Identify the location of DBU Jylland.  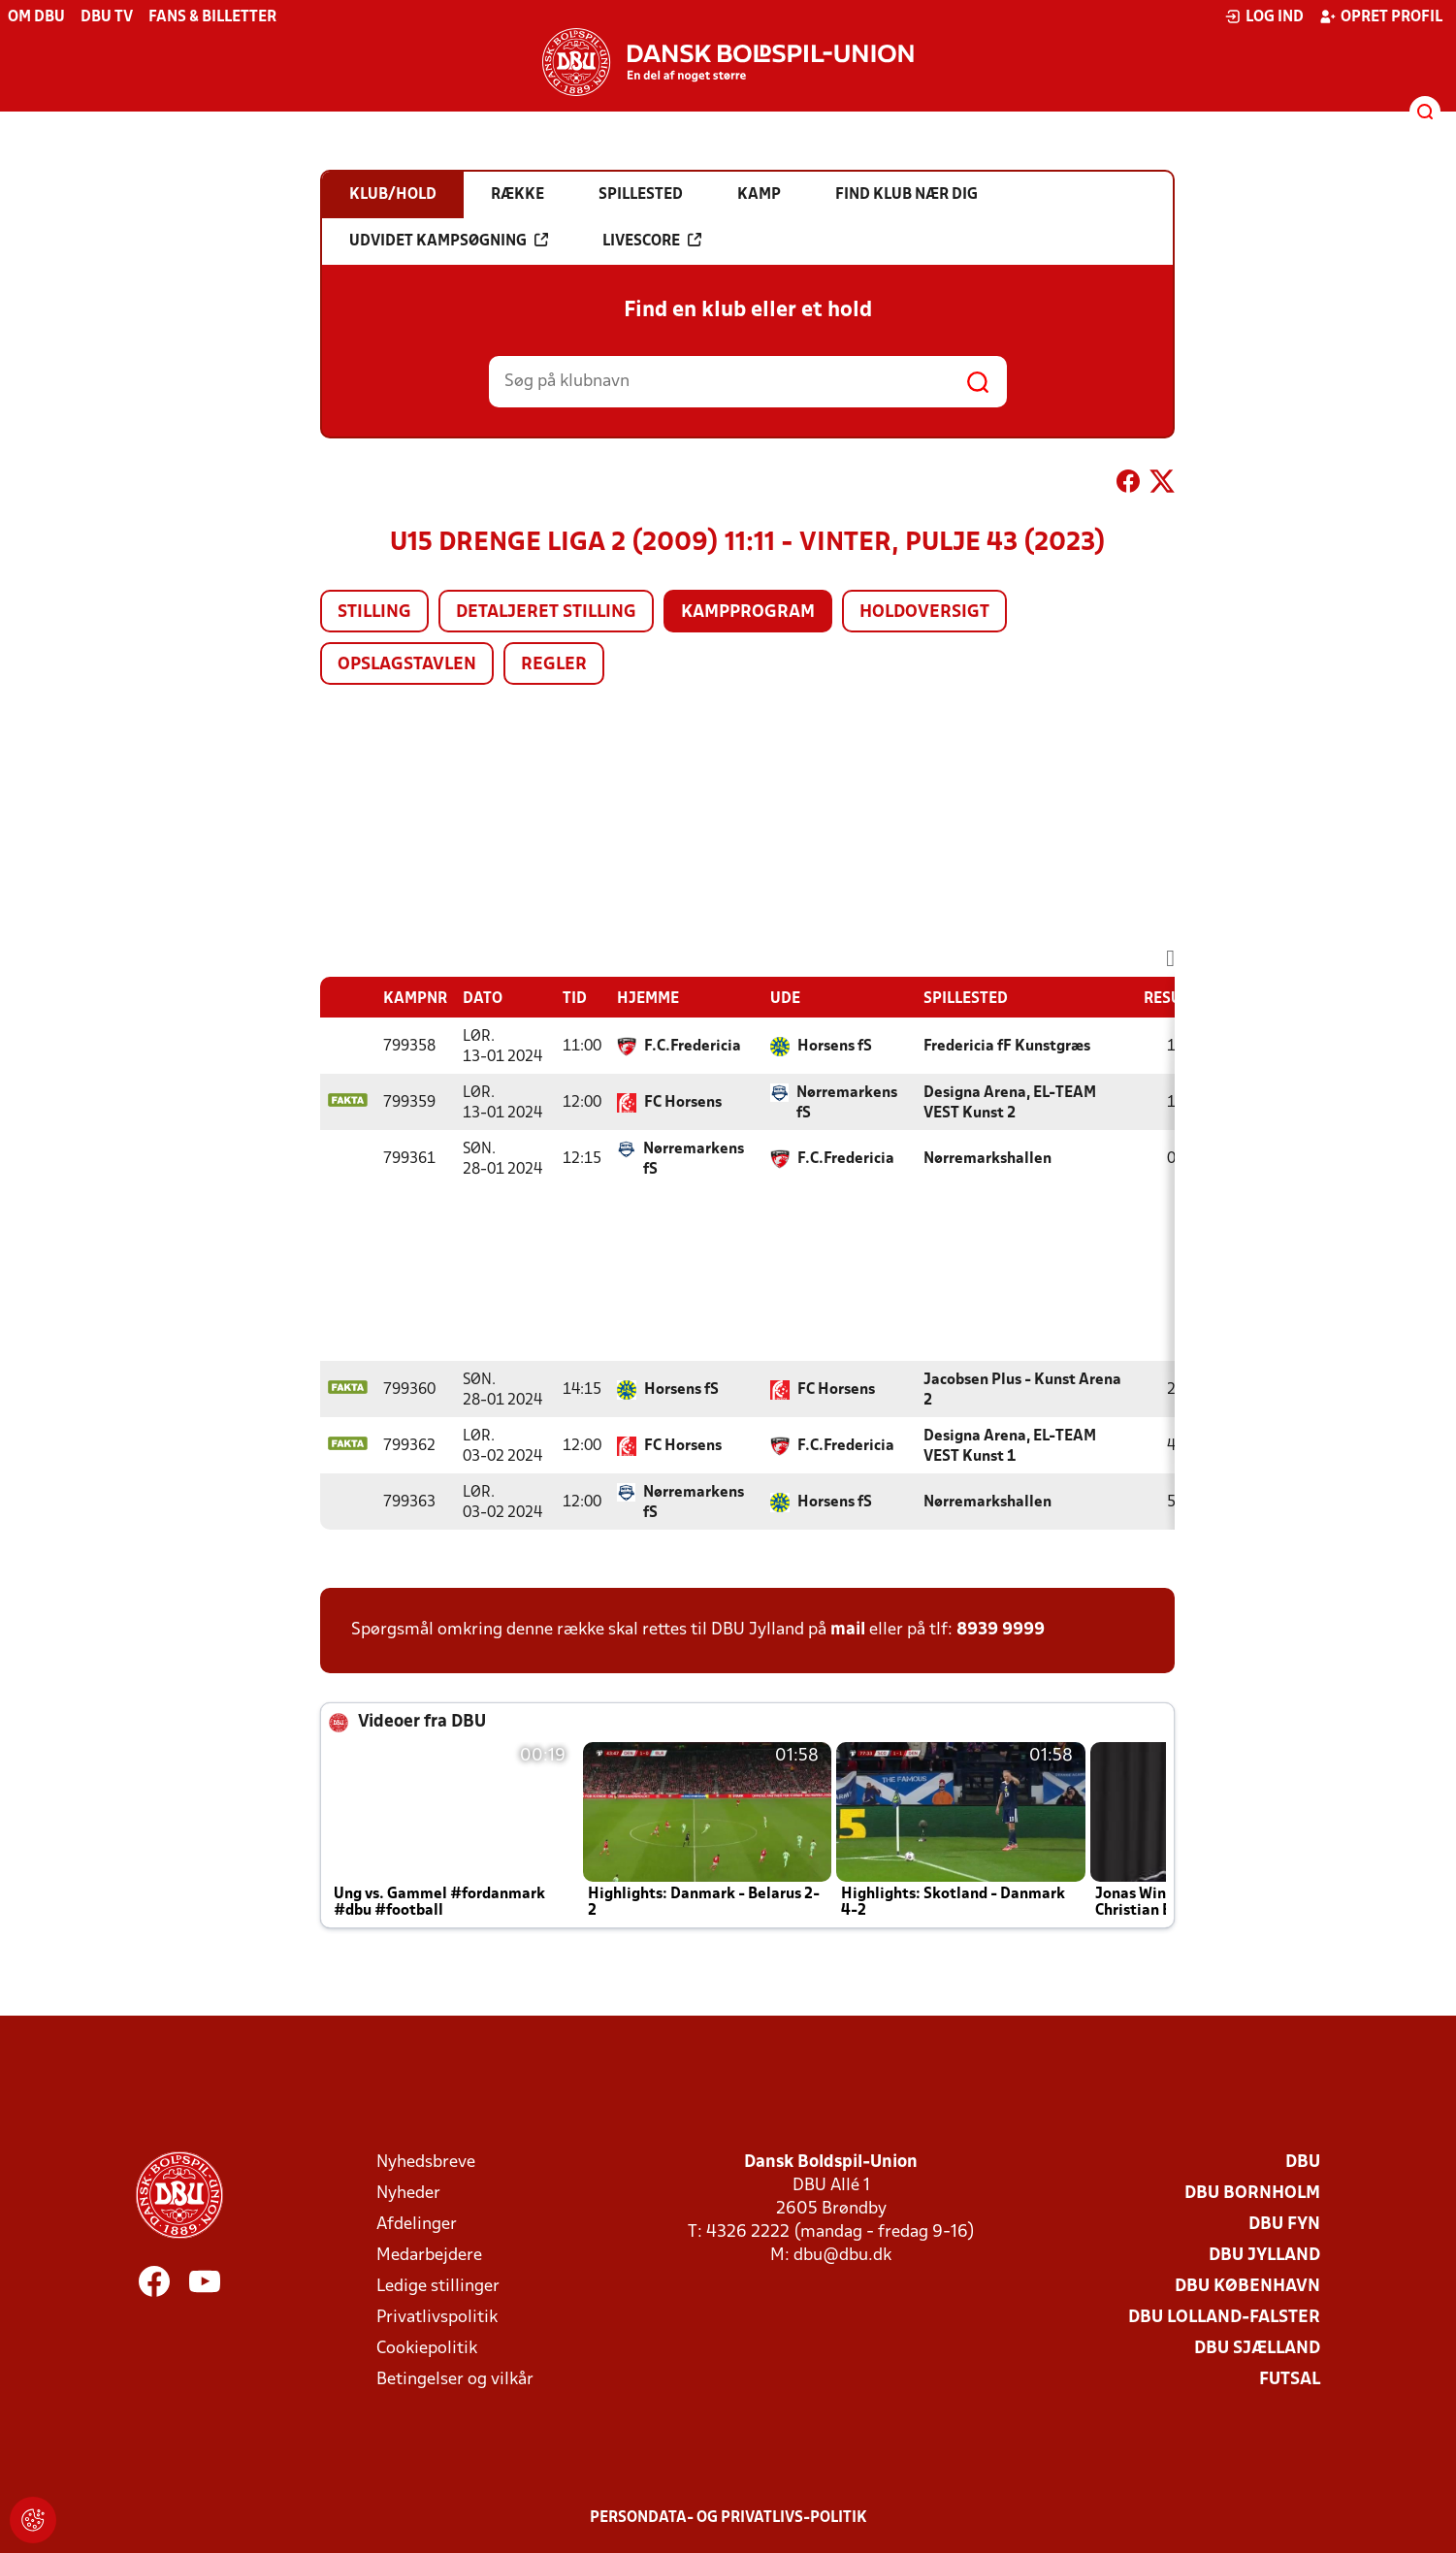
(1264, 2255).